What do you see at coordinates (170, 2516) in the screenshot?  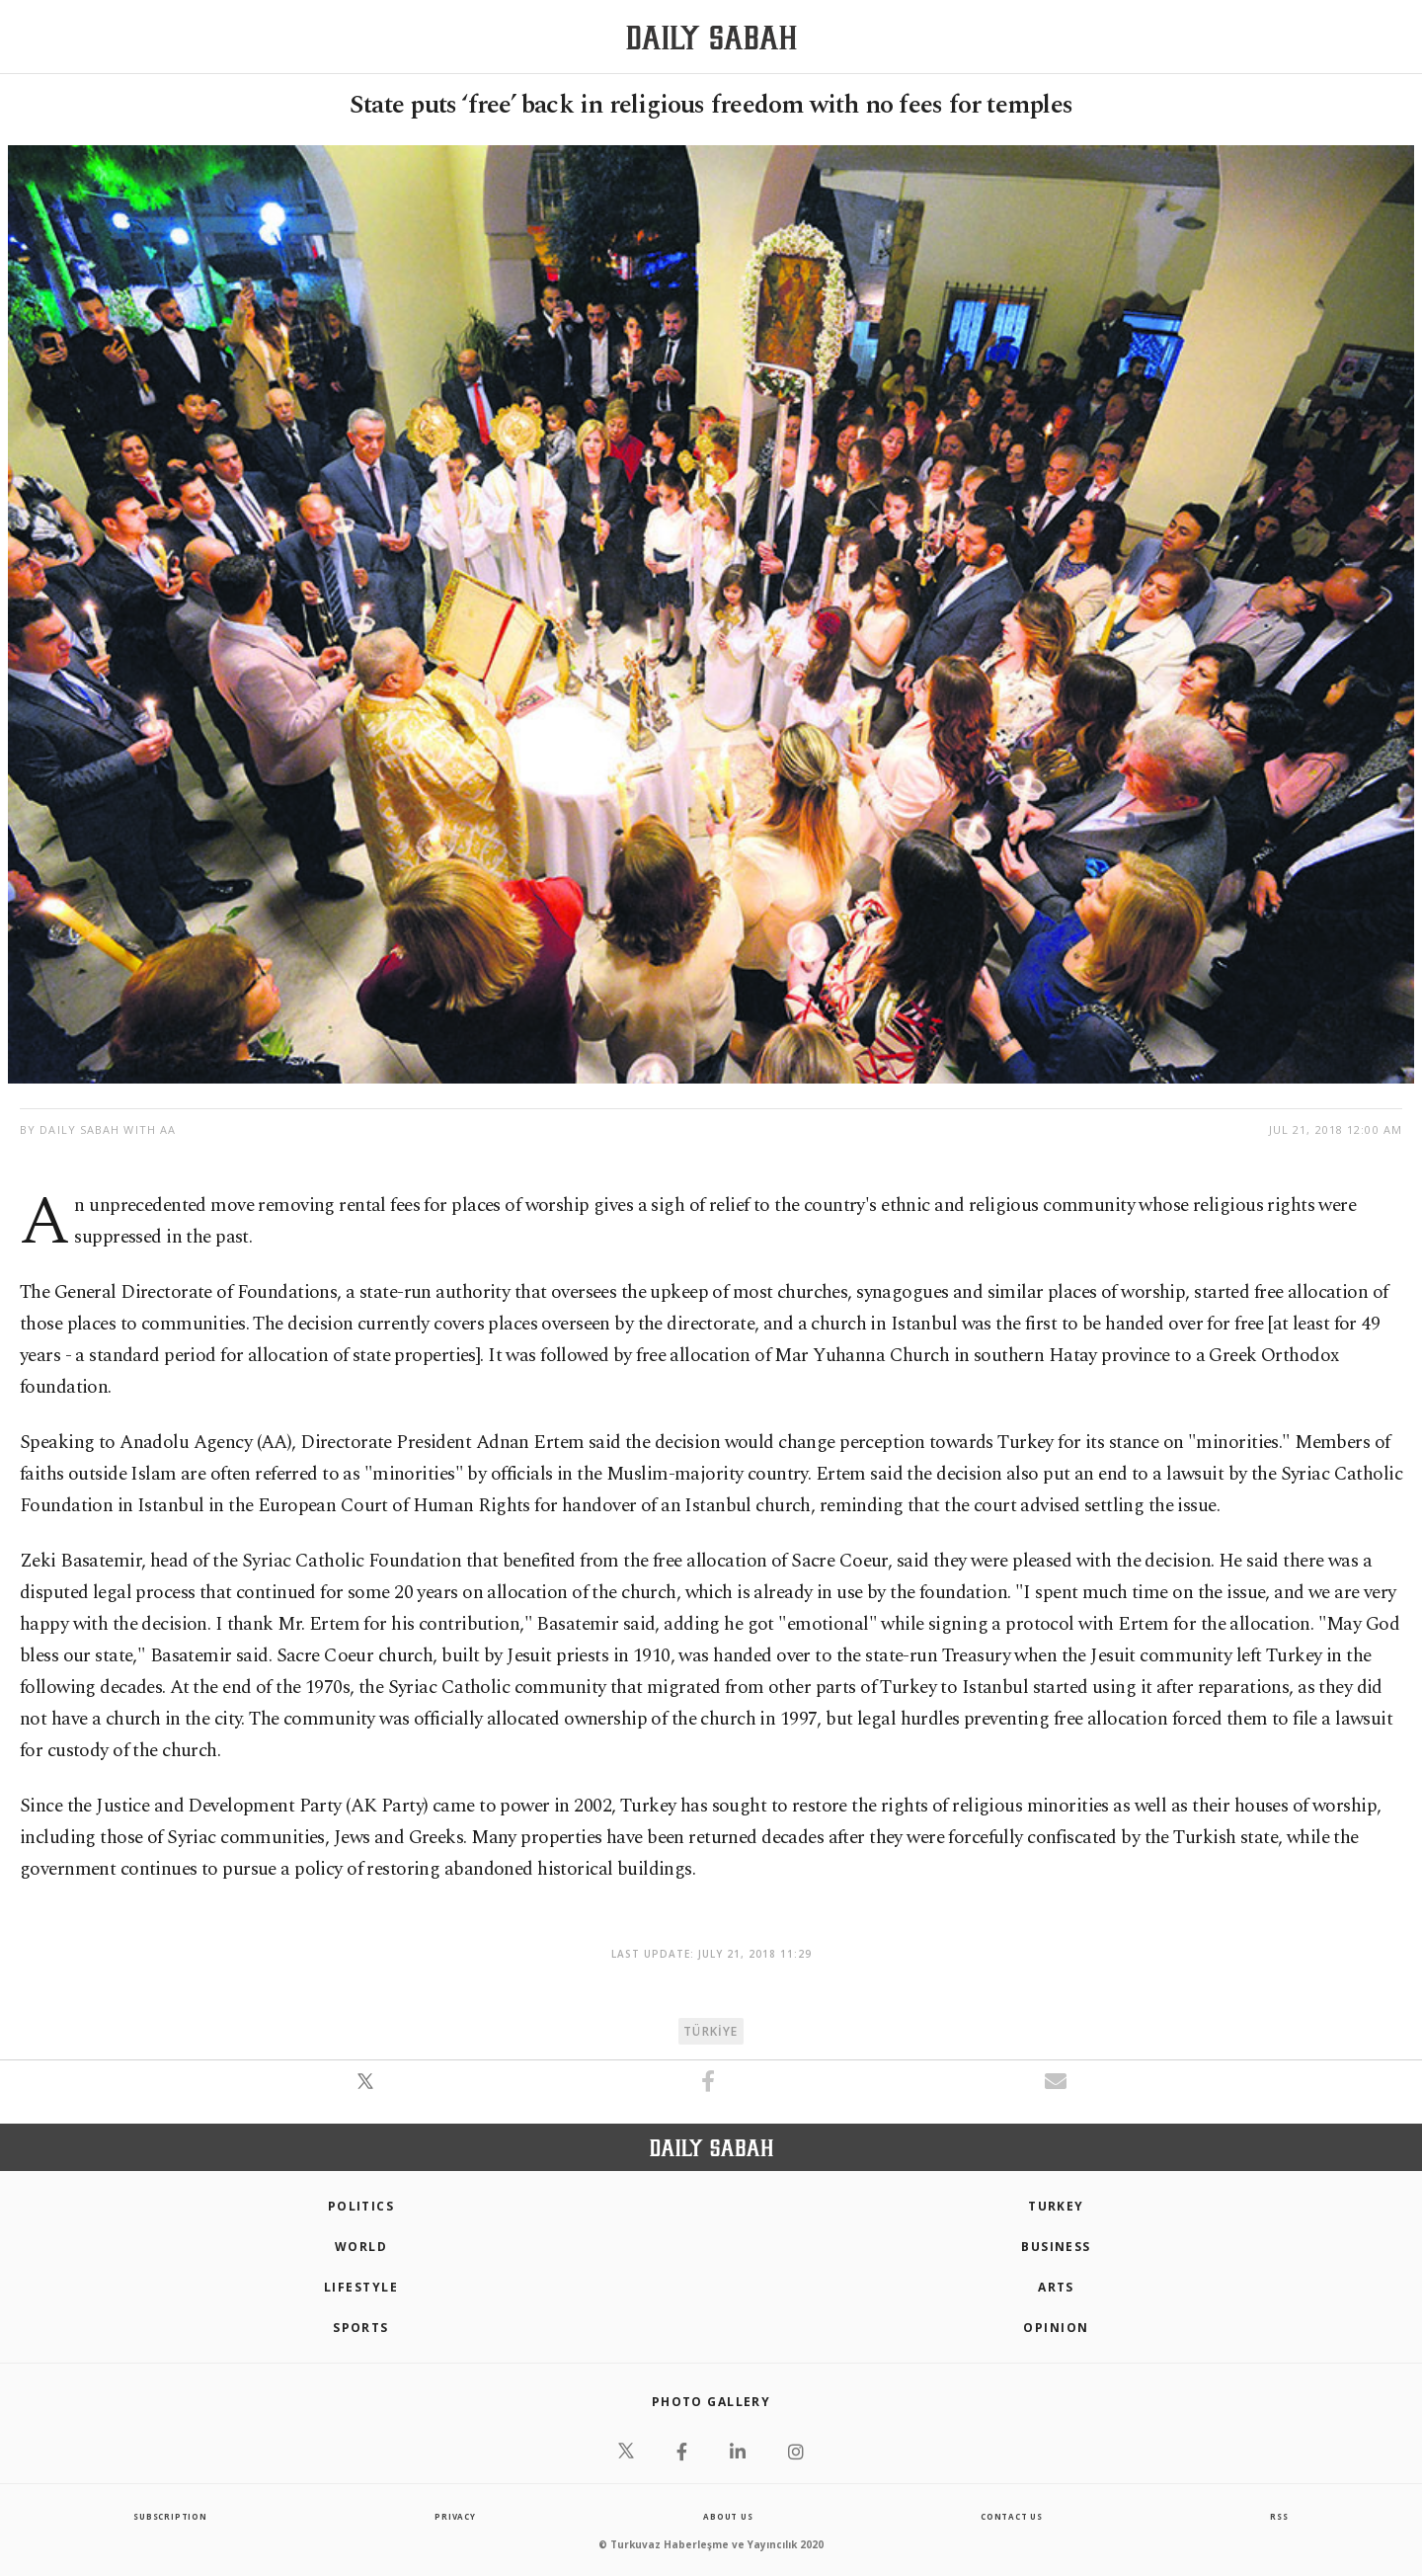 I see `Subscription` at bounding box center [170, 2516].